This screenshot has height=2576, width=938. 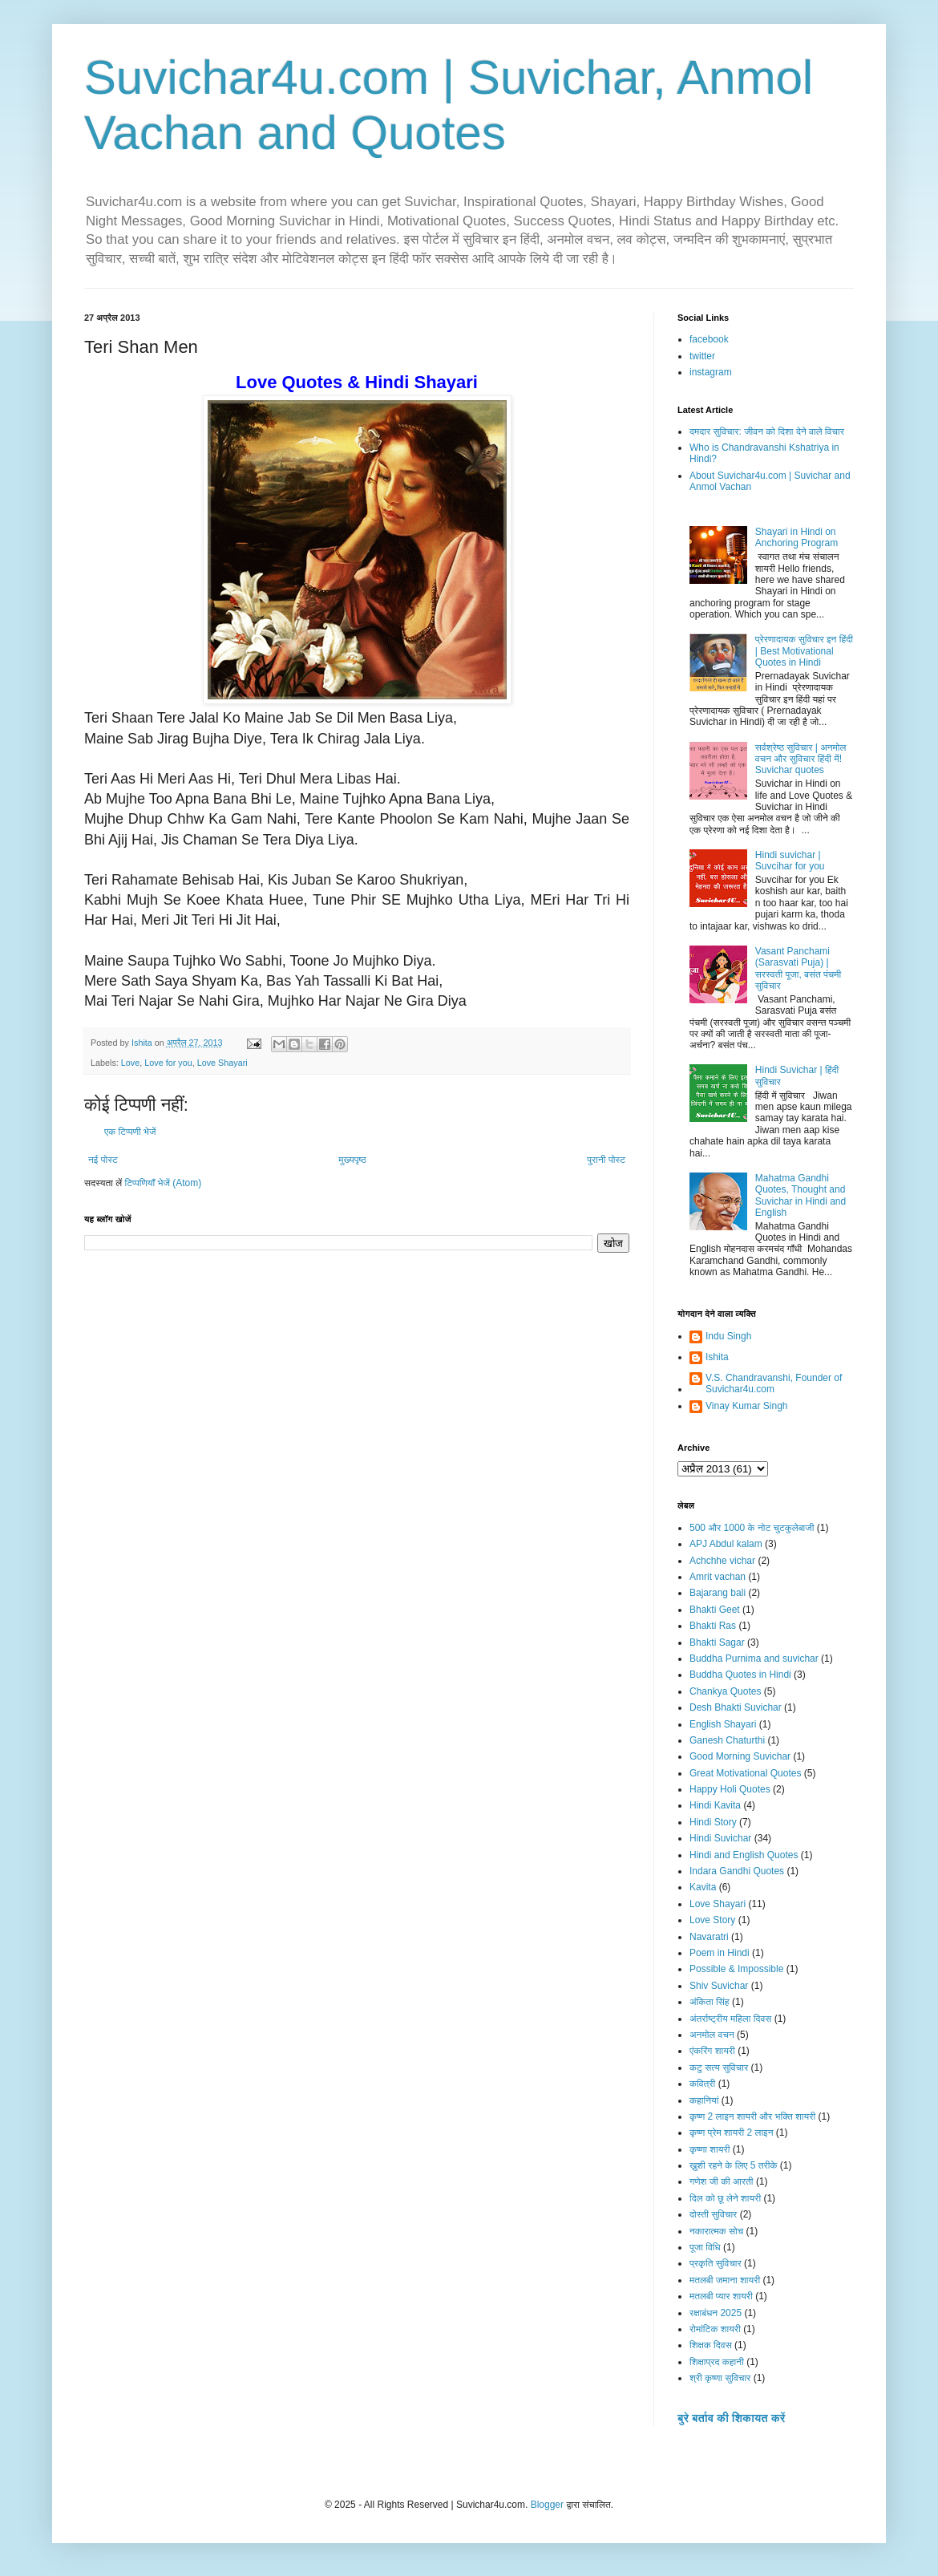 What do you see at coordinates (712, 1625) in the screenshot?
I see `Bhakti Ras` at bounding box center [712, 1625].